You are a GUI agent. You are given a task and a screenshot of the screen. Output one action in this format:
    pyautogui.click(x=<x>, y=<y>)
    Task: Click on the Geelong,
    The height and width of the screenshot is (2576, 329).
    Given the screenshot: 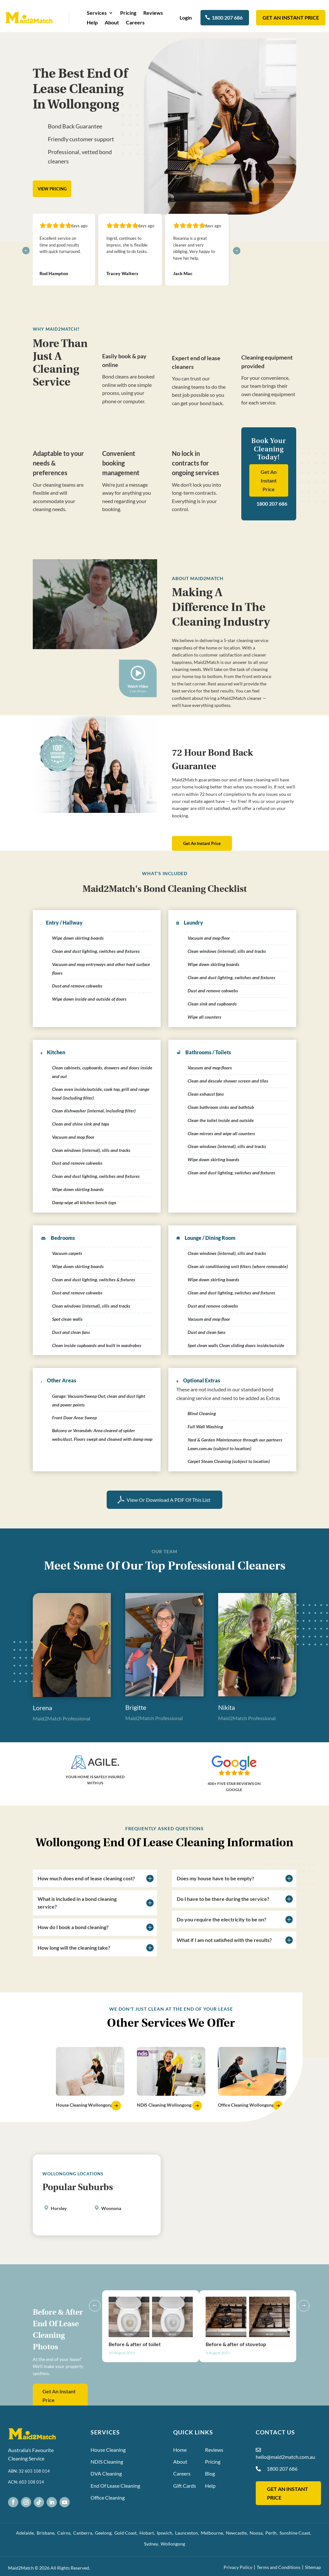 What is the action you would take?
    pyautogui.click(x=104, y=2533)
    